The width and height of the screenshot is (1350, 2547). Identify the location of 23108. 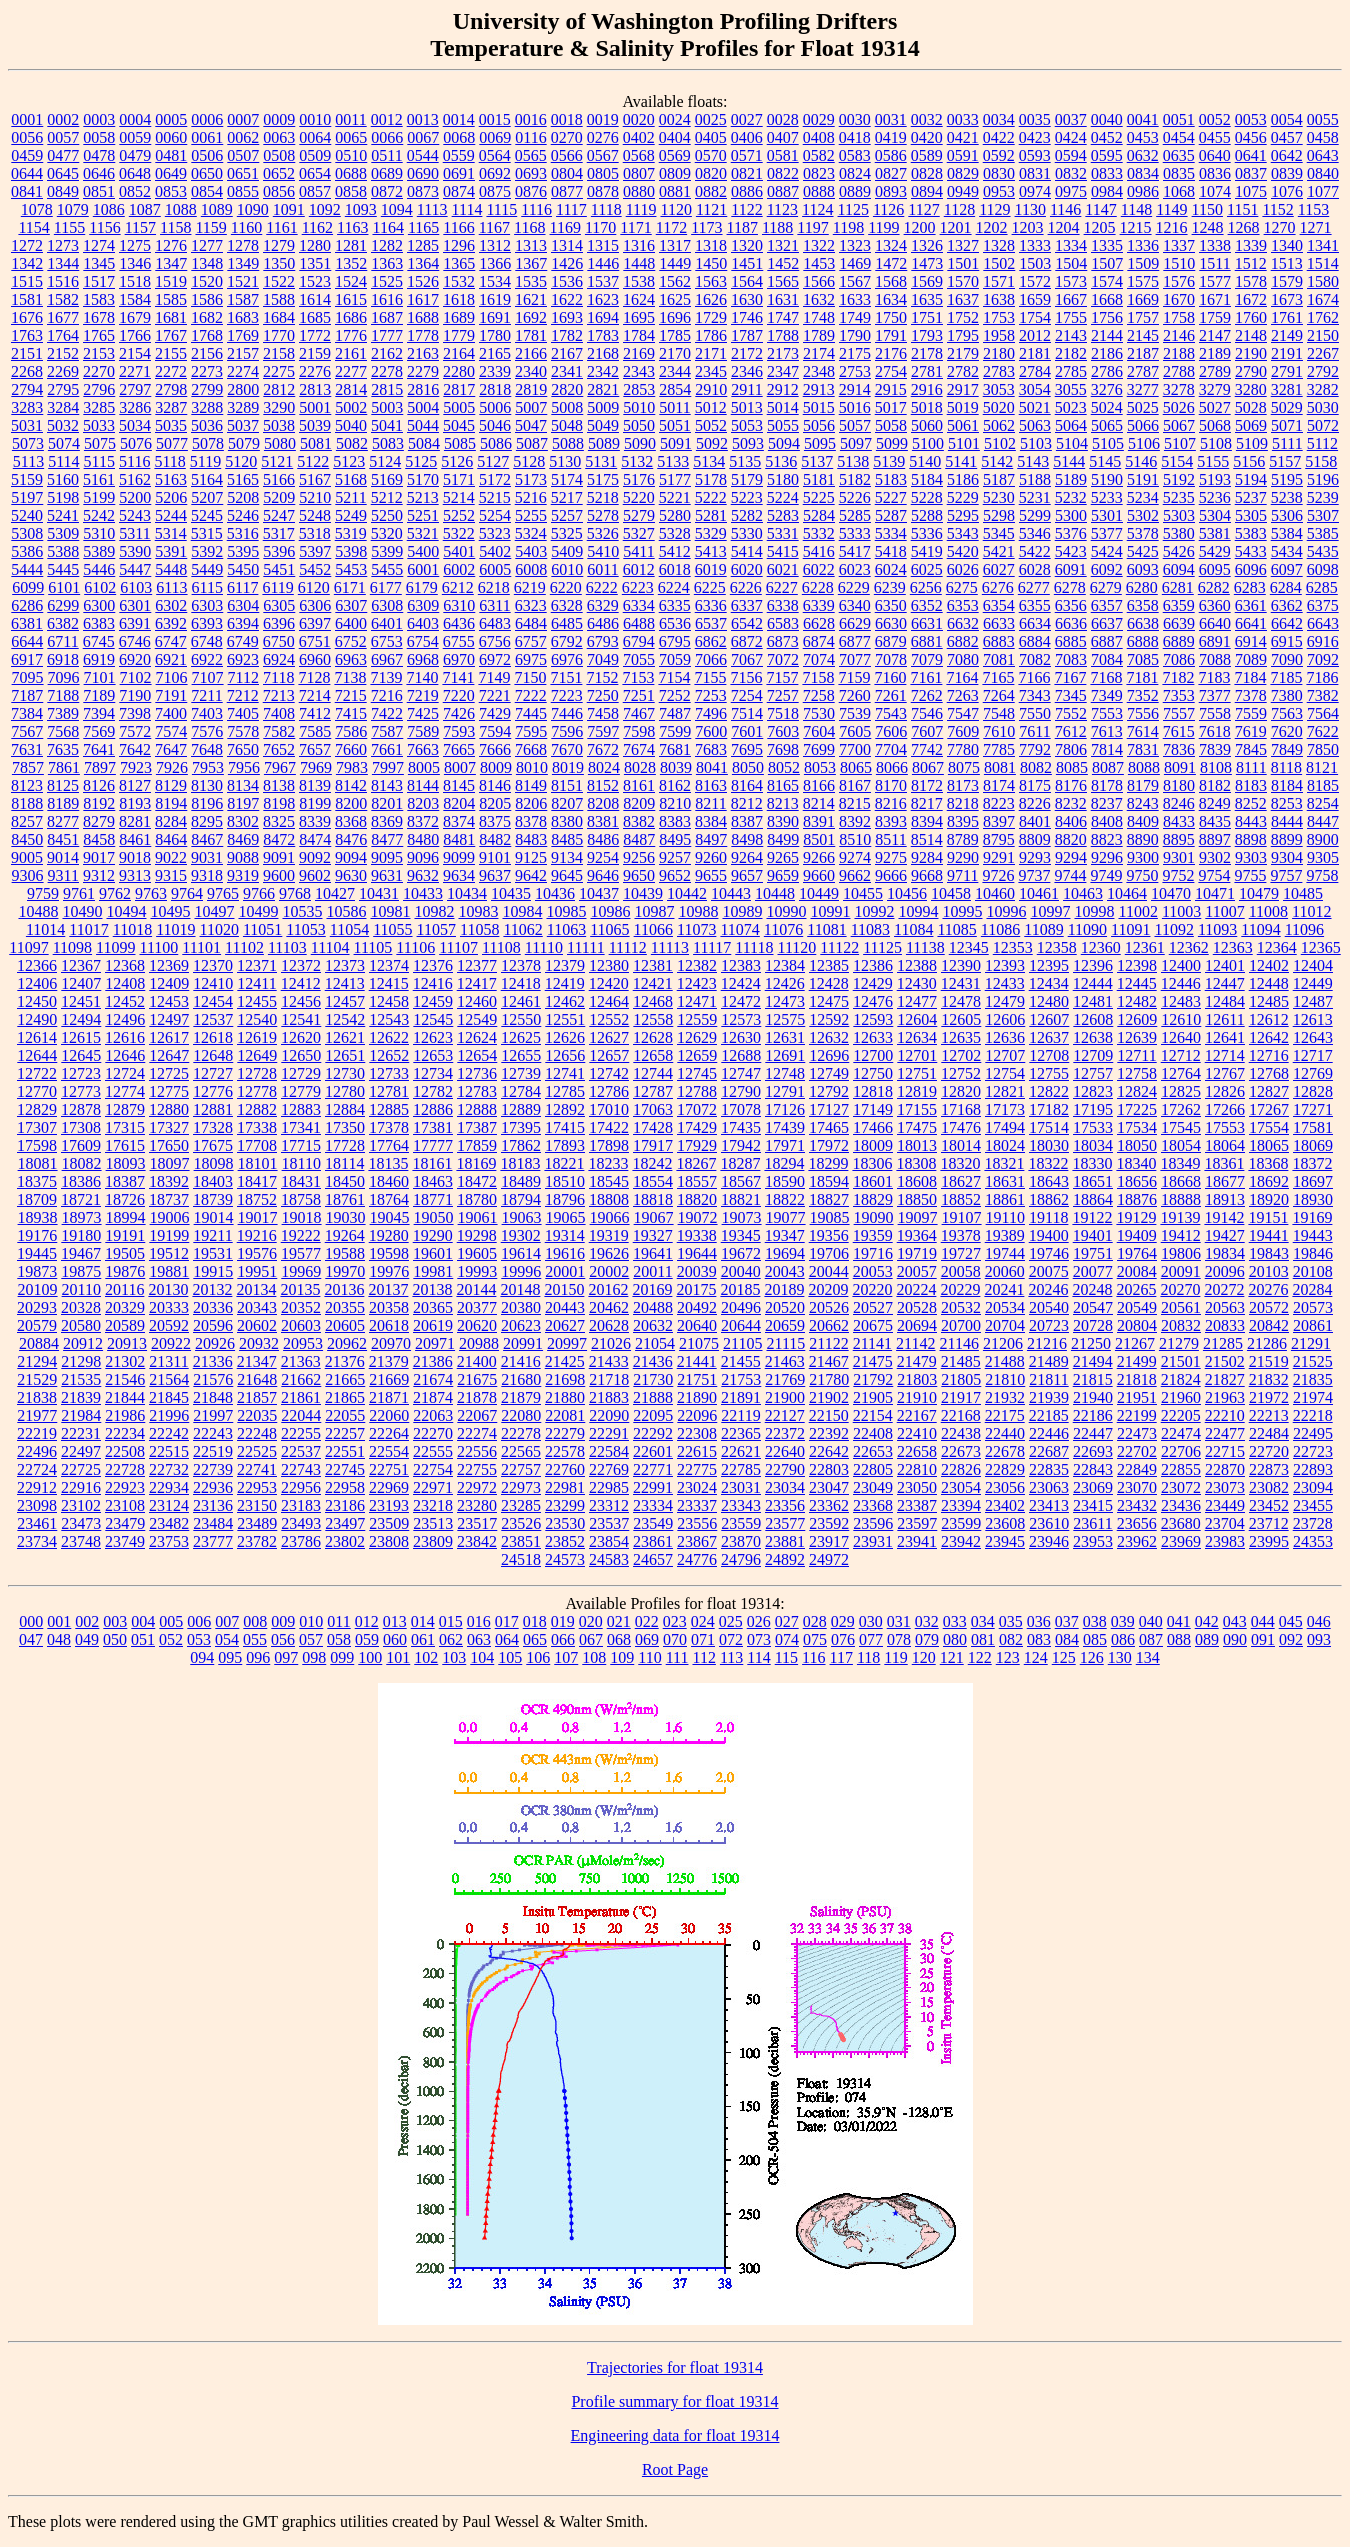
(125, 1505).